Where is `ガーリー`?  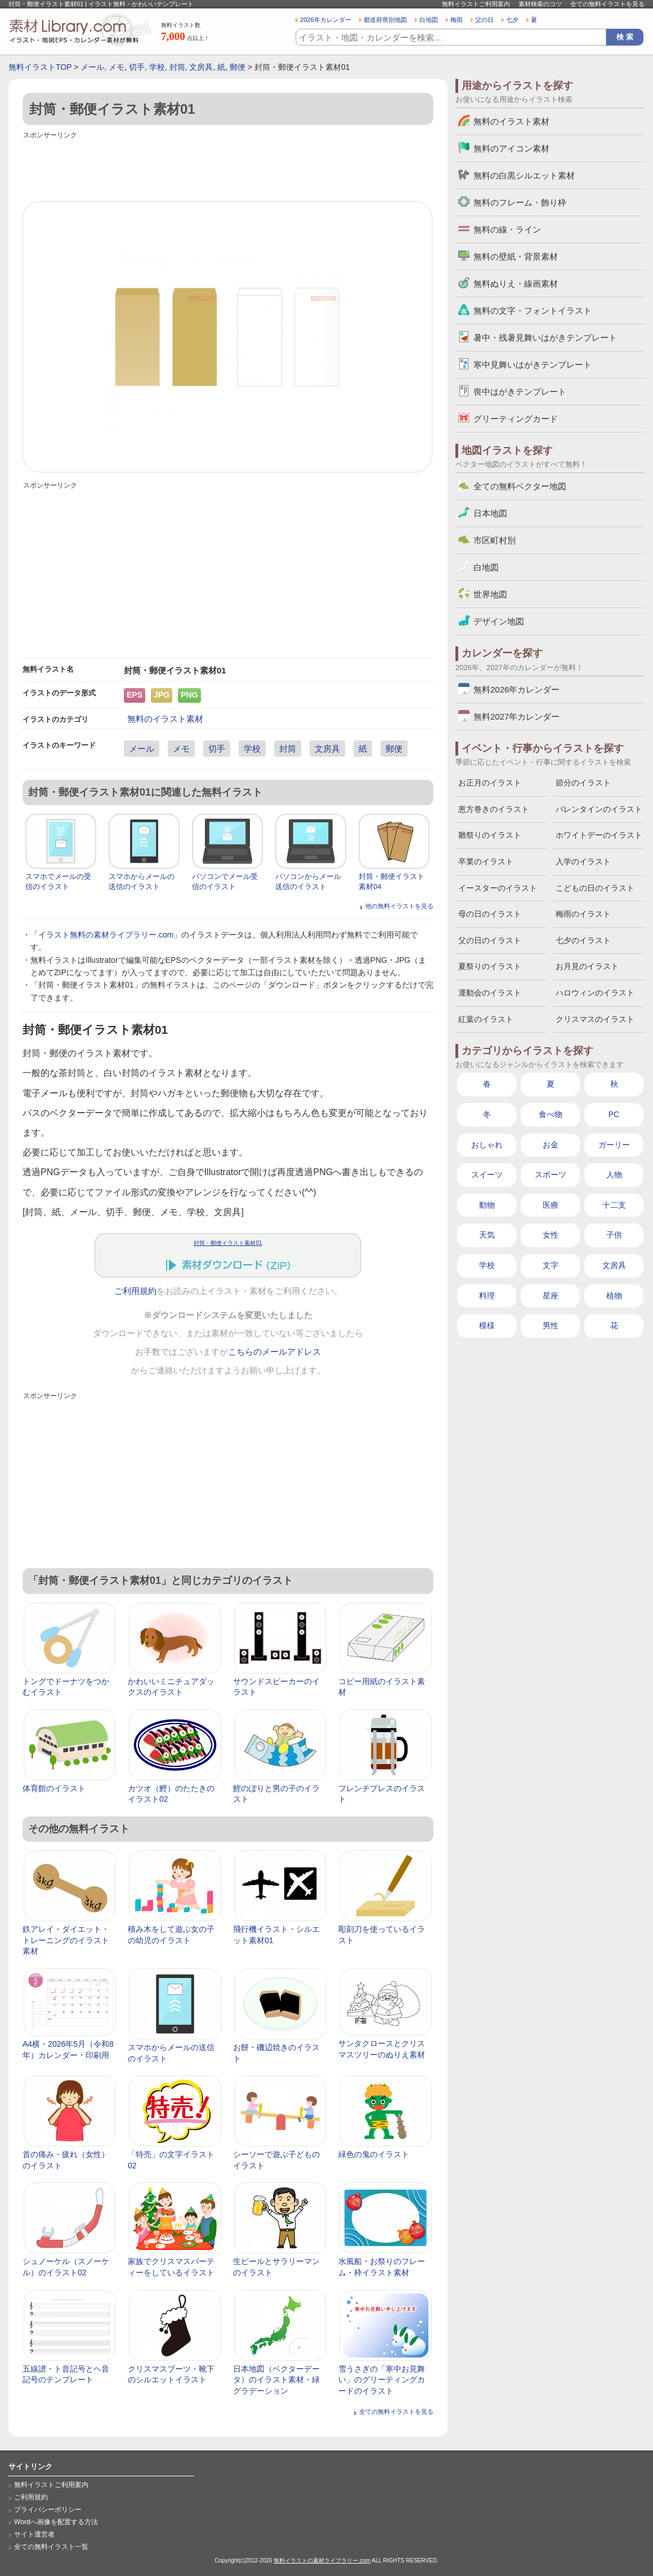 ガーリー is located at coordinates (614, 1144).